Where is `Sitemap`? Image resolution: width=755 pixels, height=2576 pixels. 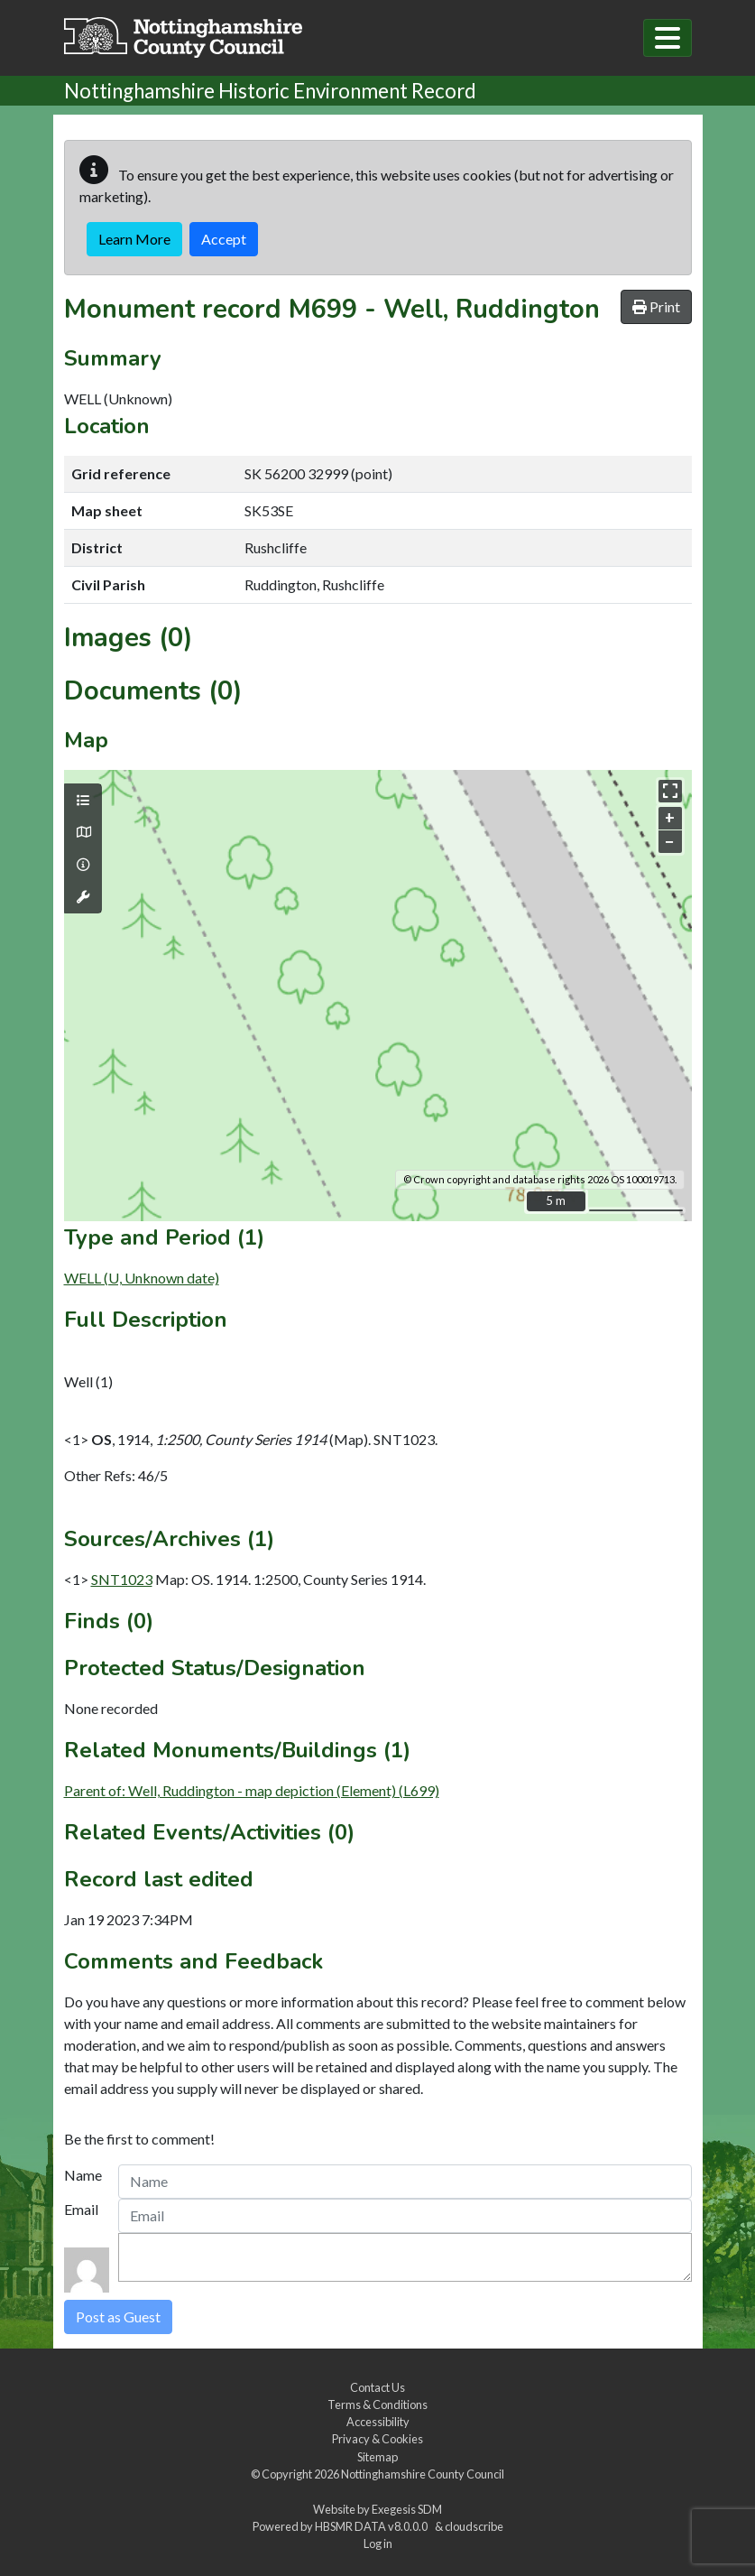 Sitemap is located at coordinates (377, 2457).